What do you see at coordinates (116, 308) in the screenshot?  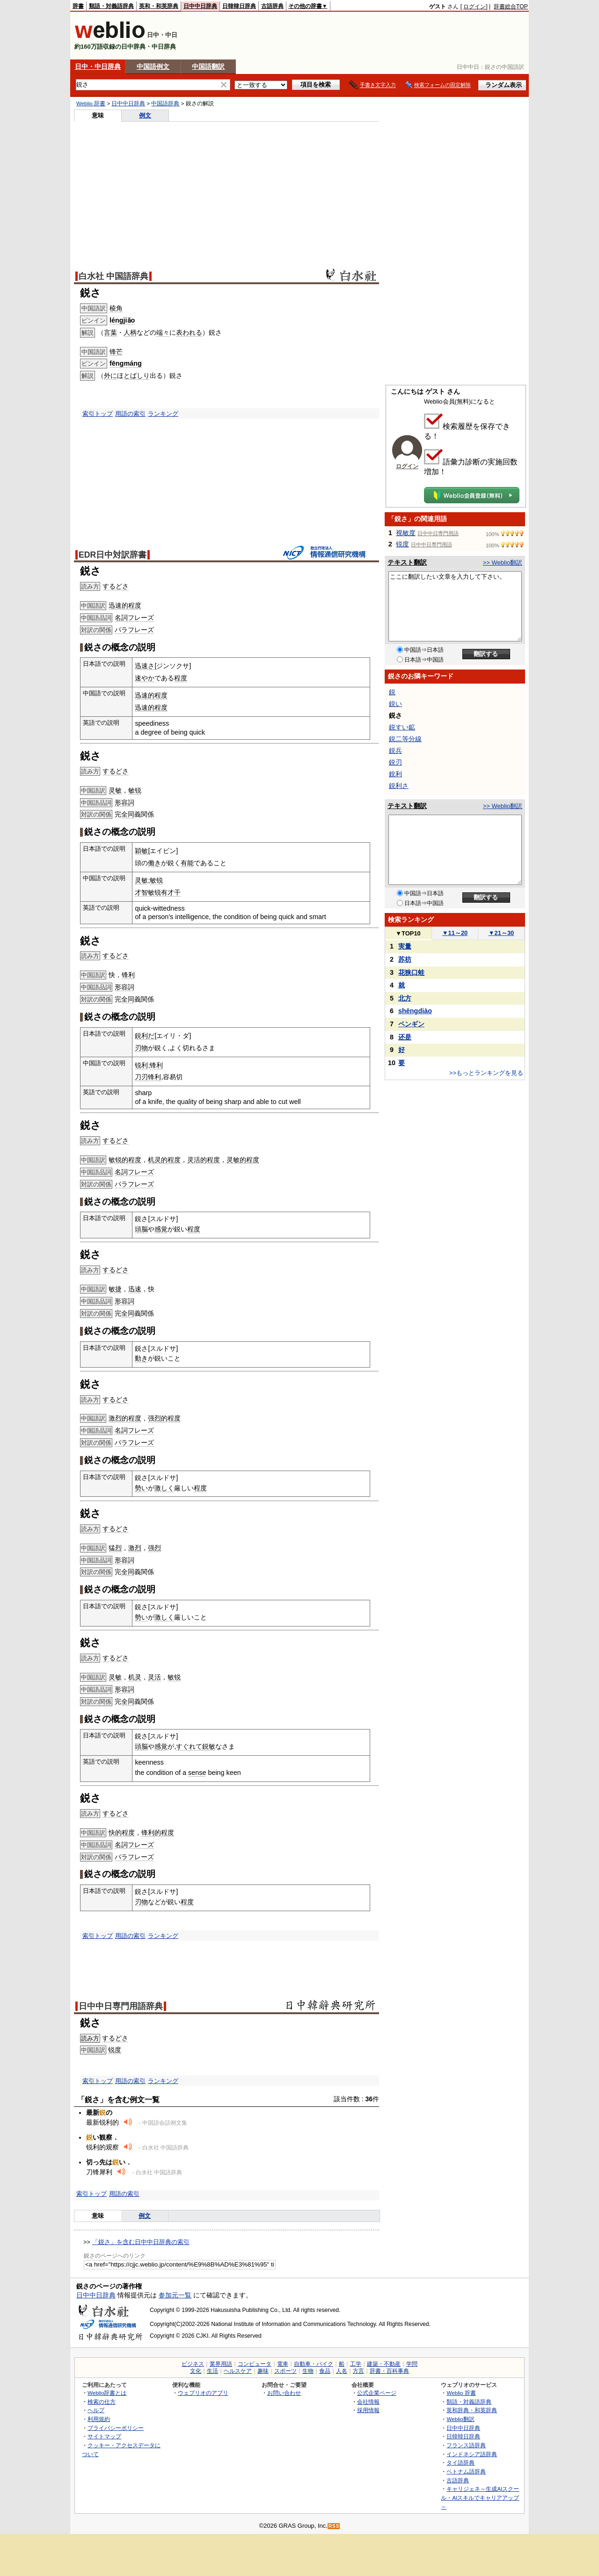 I see `棱角` at bounding box center [116, 308].